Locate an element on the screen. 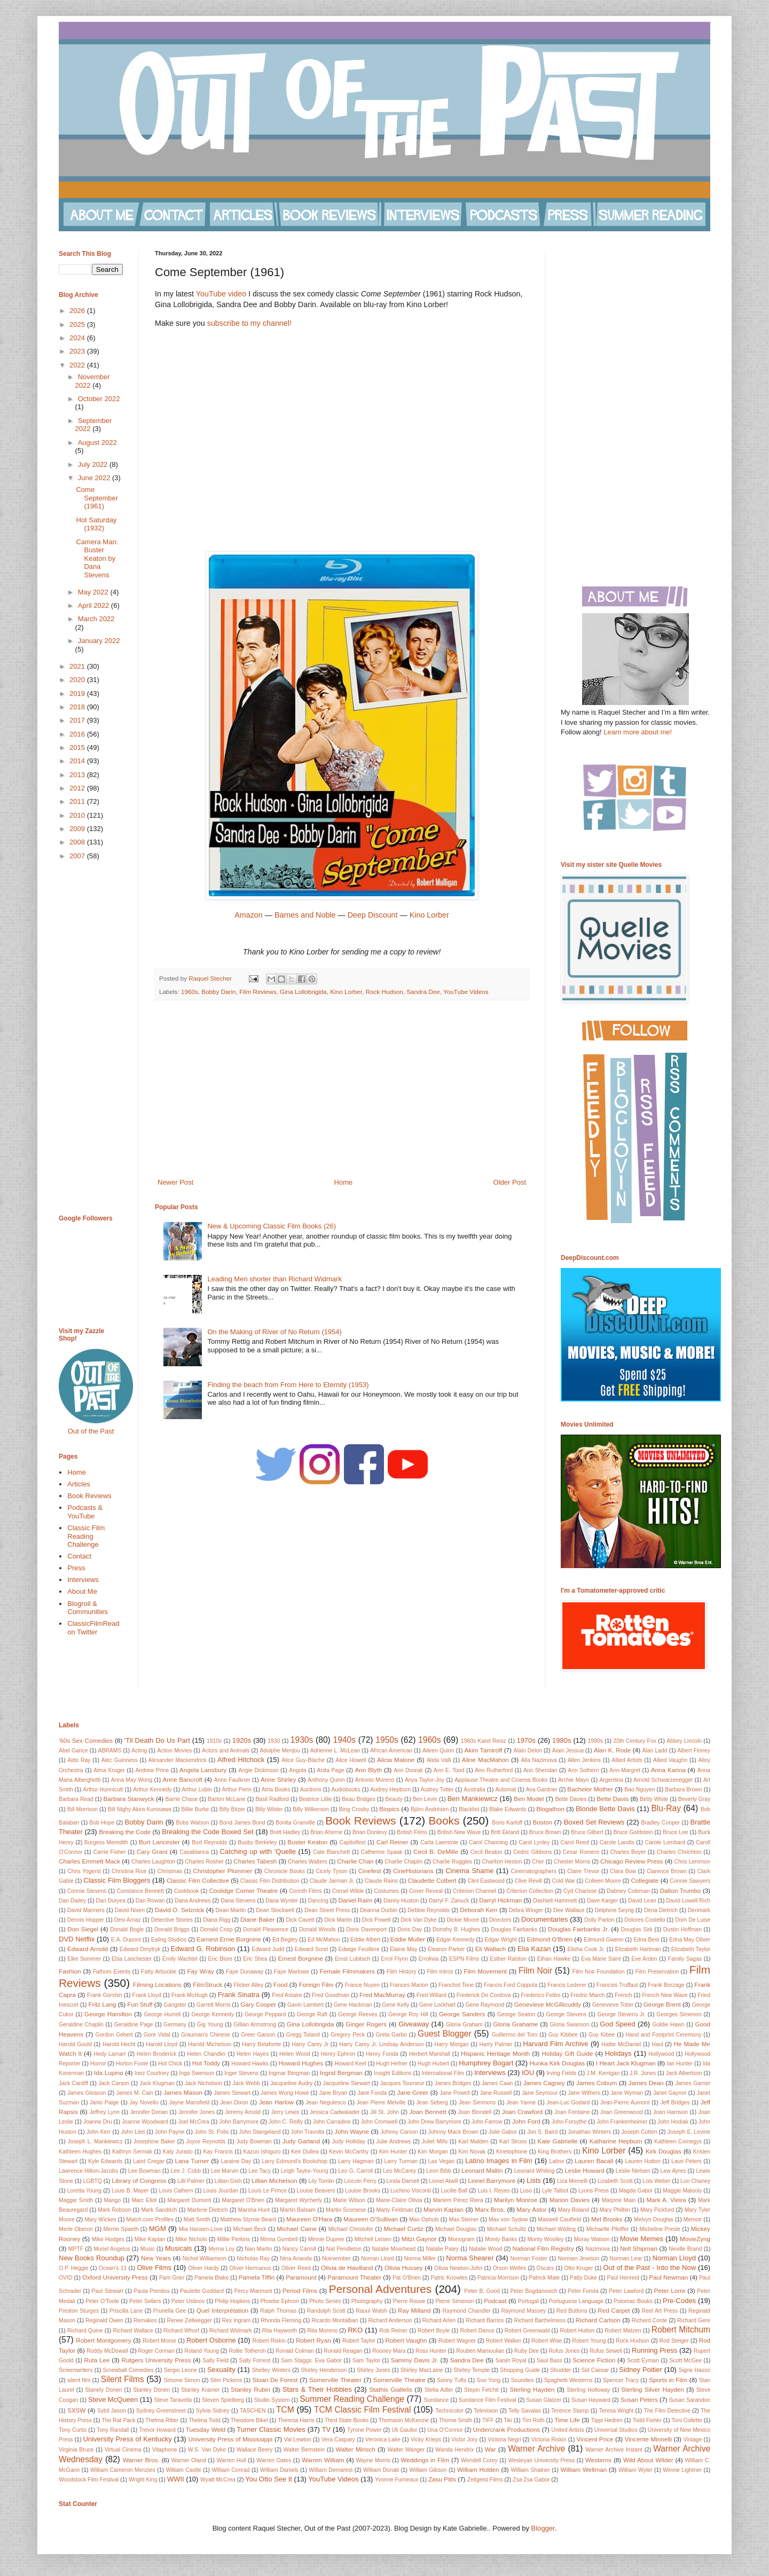  Personal Adventures is located at coordinates (380, 2289).